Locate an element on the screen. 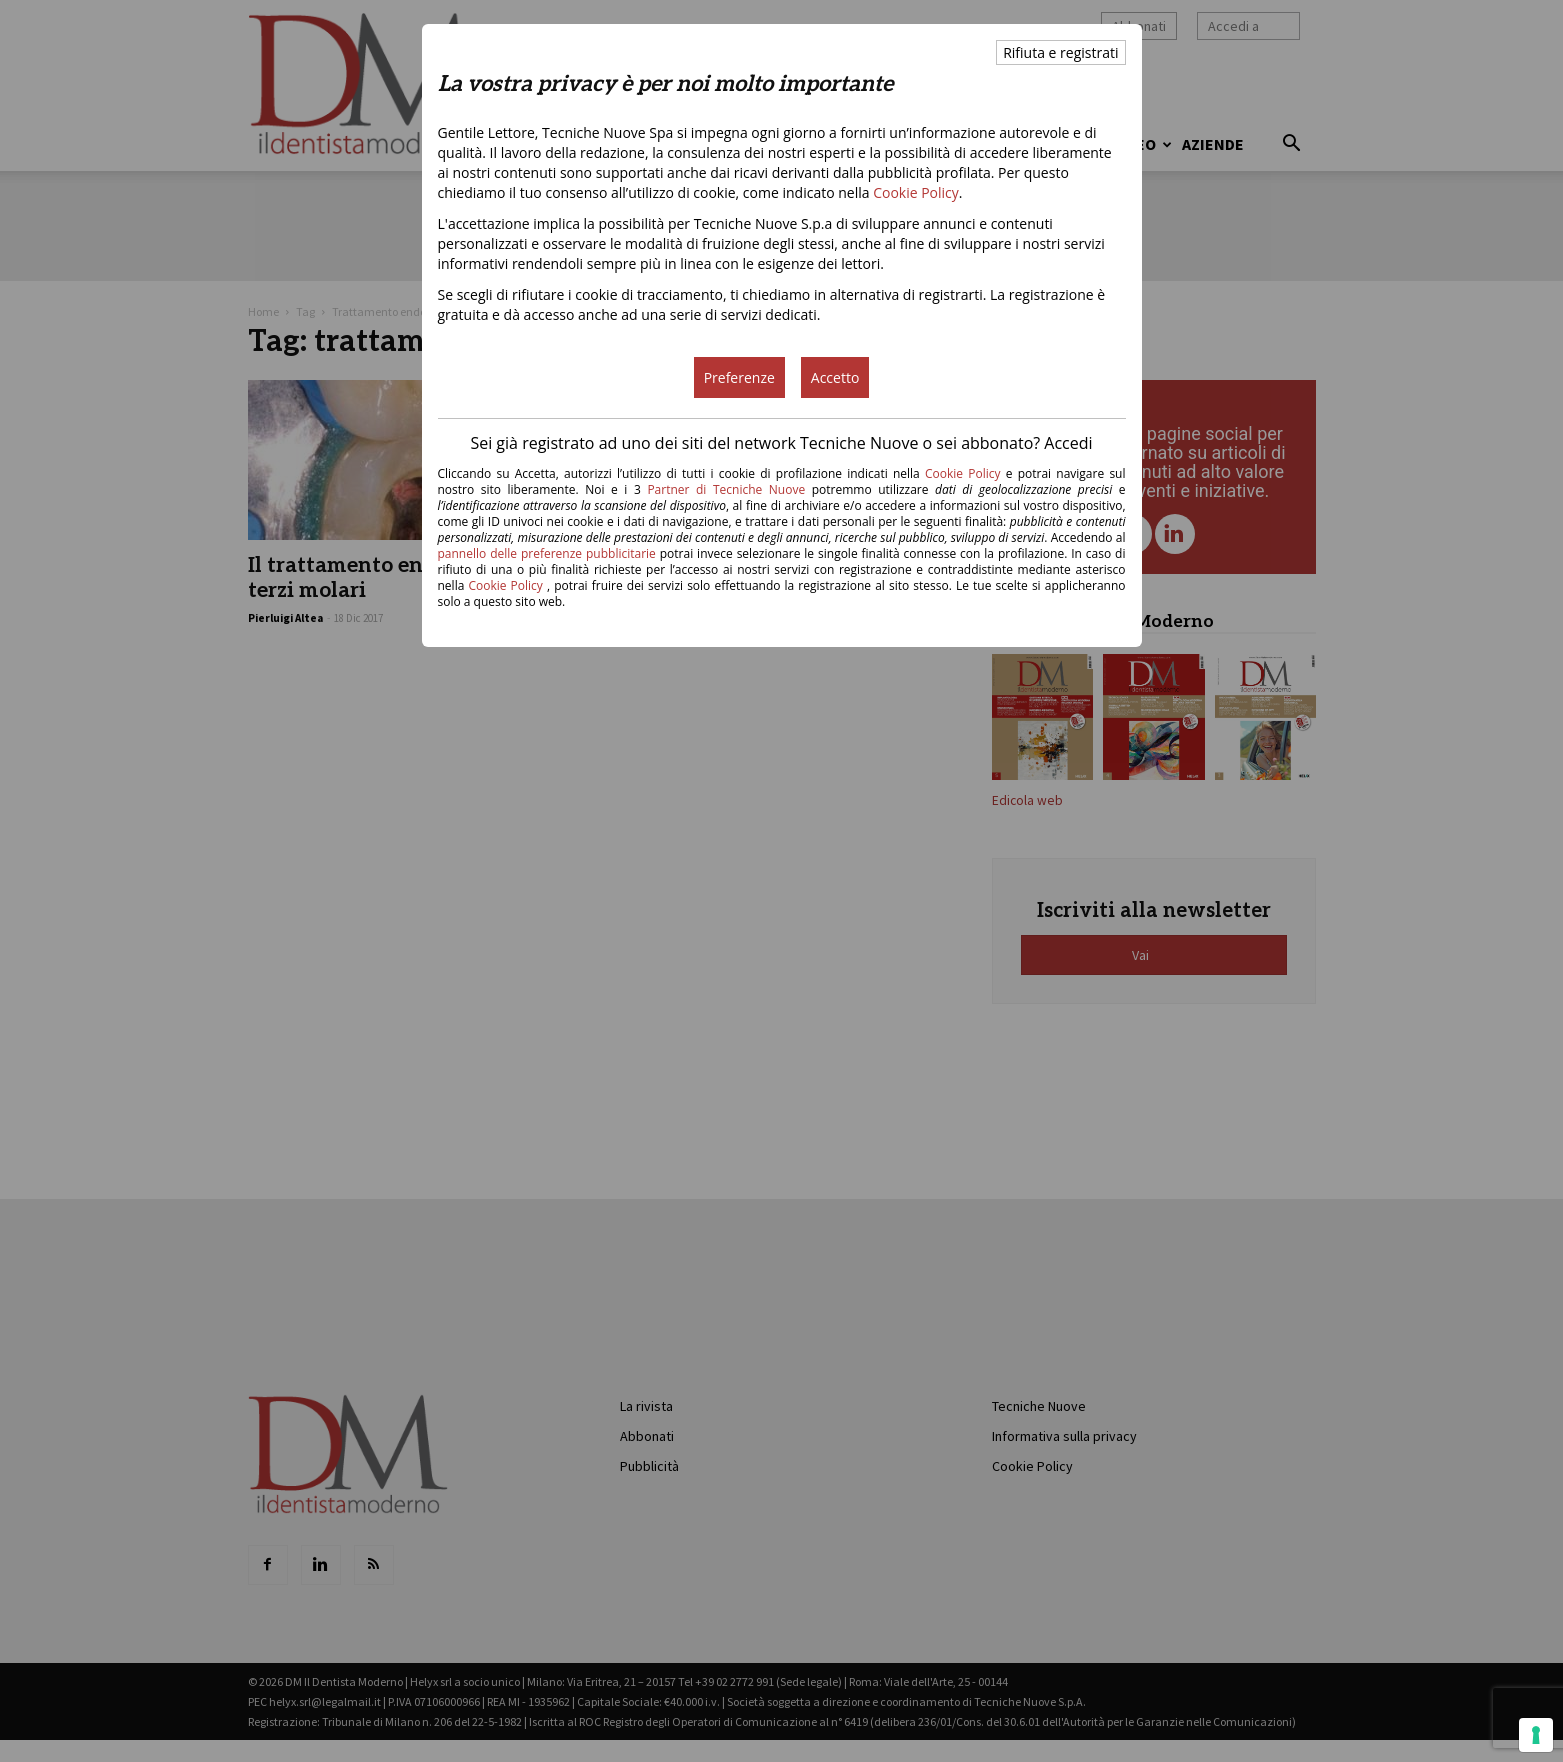 The image size is (1563, 1762). Sei già registrato ad uno dei siti del network Tecniche Nuove o sei abbonato? Accedi is located at coordinates (781, 443).